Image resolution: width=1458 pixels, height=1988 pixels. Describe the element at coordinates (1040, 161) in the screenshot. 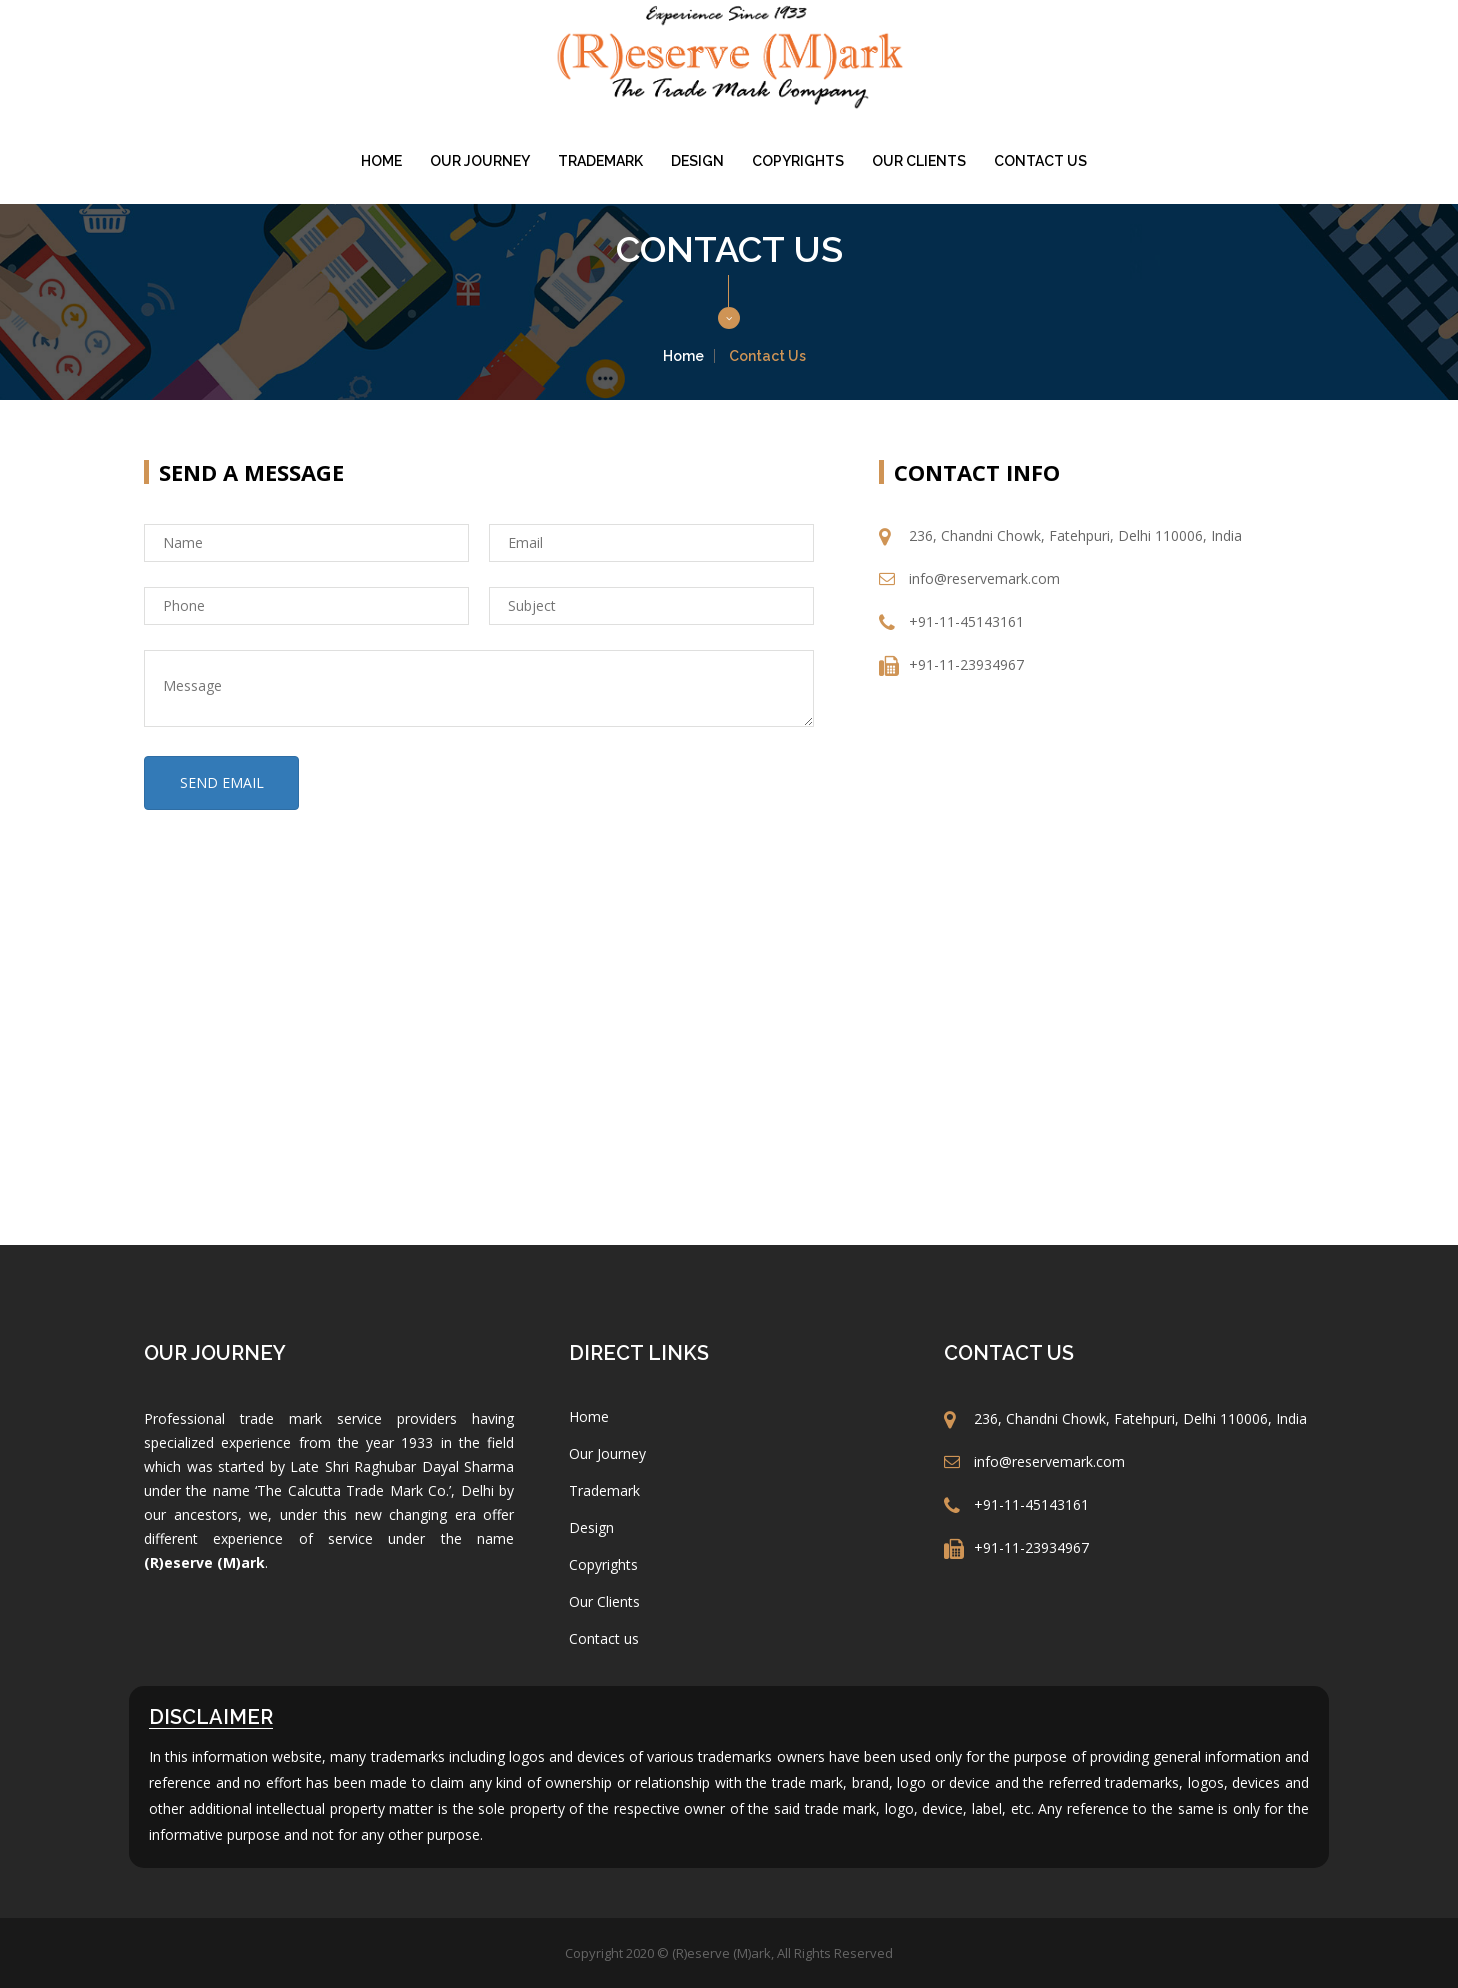

I see `Contact us` at that location.